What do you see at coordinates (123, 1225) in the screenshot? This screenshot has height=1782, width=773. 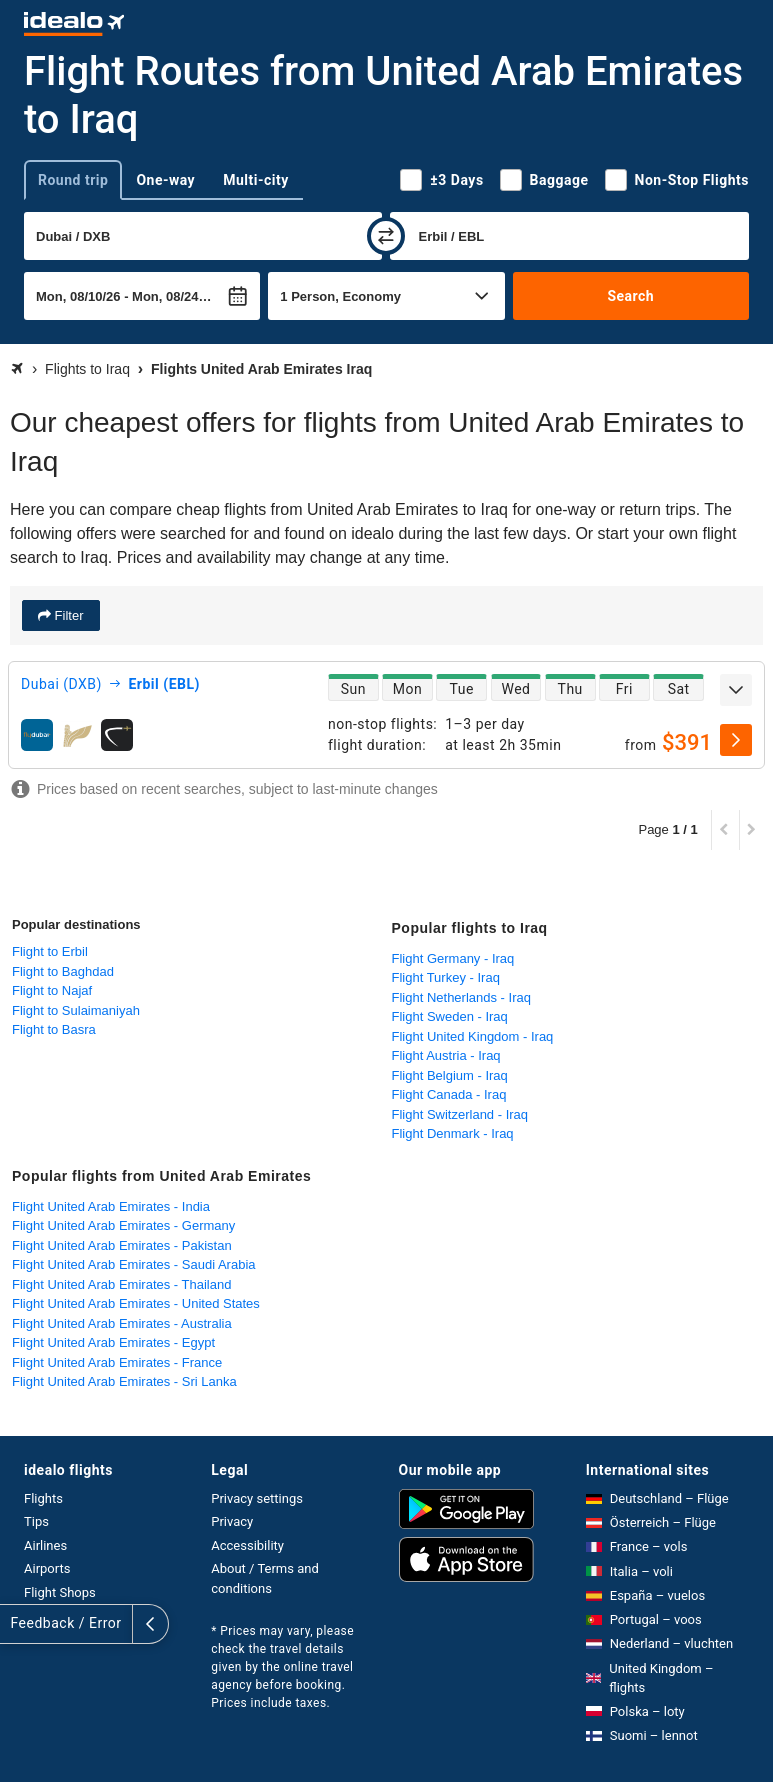 I see `Flight United Arab Emirates - Germany` at bounding box center [123, 1225].